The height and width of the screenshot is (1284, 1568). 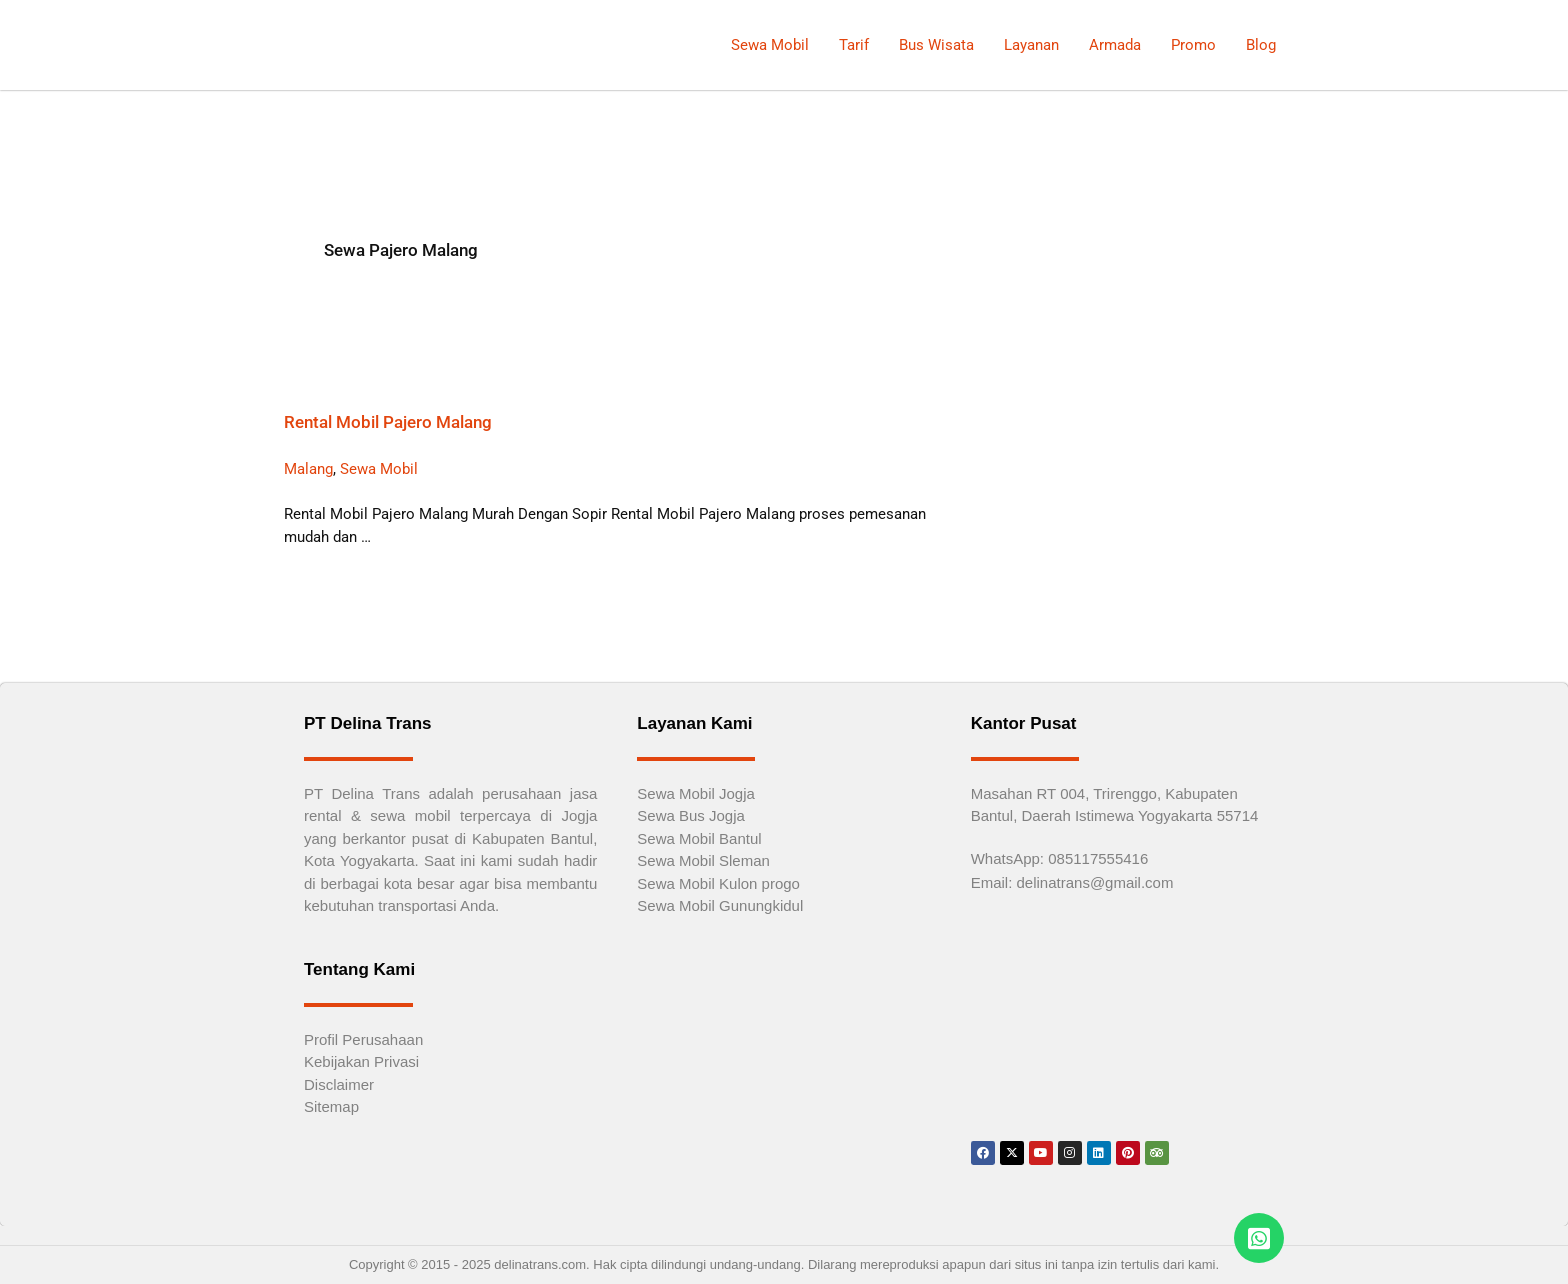 I want to click on Rental Mobil Pajero Malang, so click(x=388, y=422).